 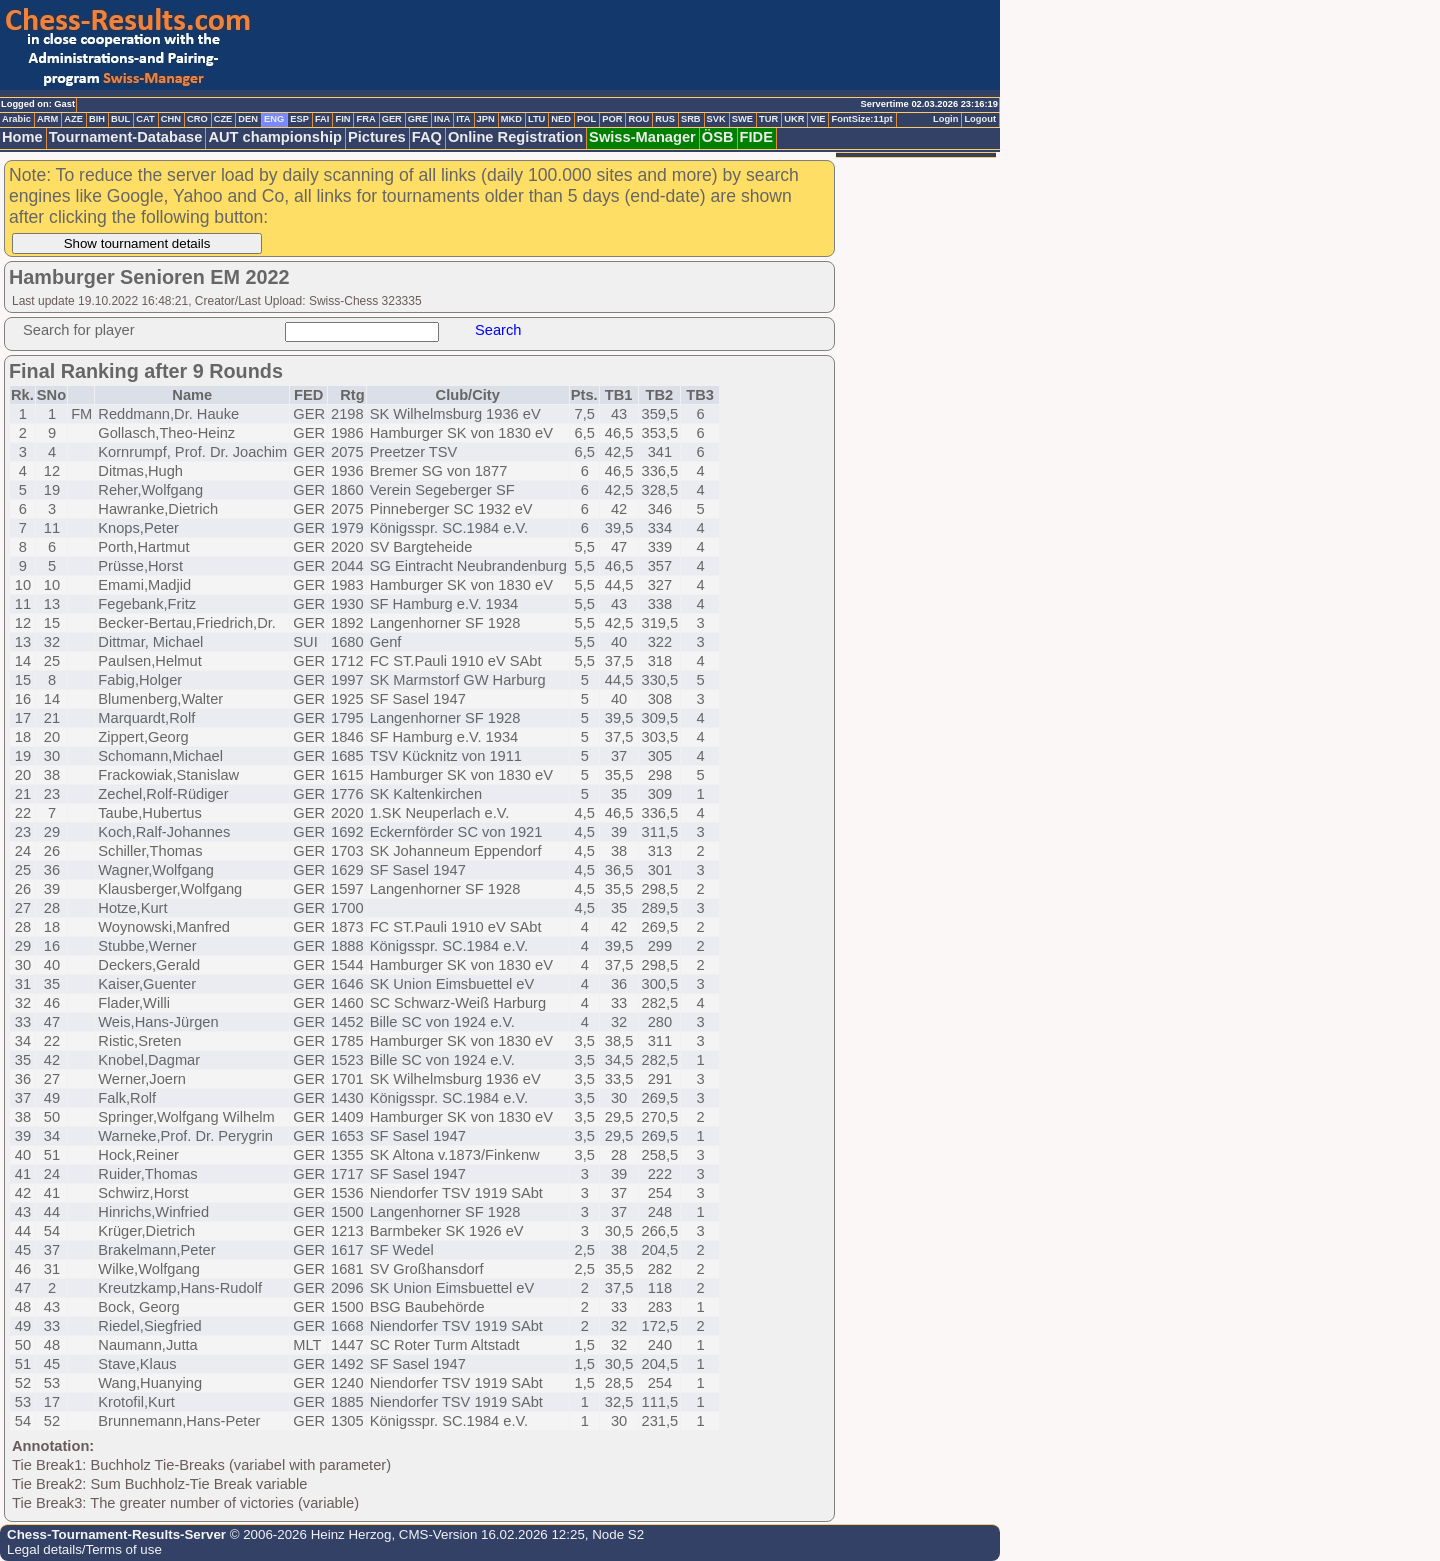 What do you see at coordinates (145, 119) in the screenshot?
I see `CAT` at bounding box center [145, 119].